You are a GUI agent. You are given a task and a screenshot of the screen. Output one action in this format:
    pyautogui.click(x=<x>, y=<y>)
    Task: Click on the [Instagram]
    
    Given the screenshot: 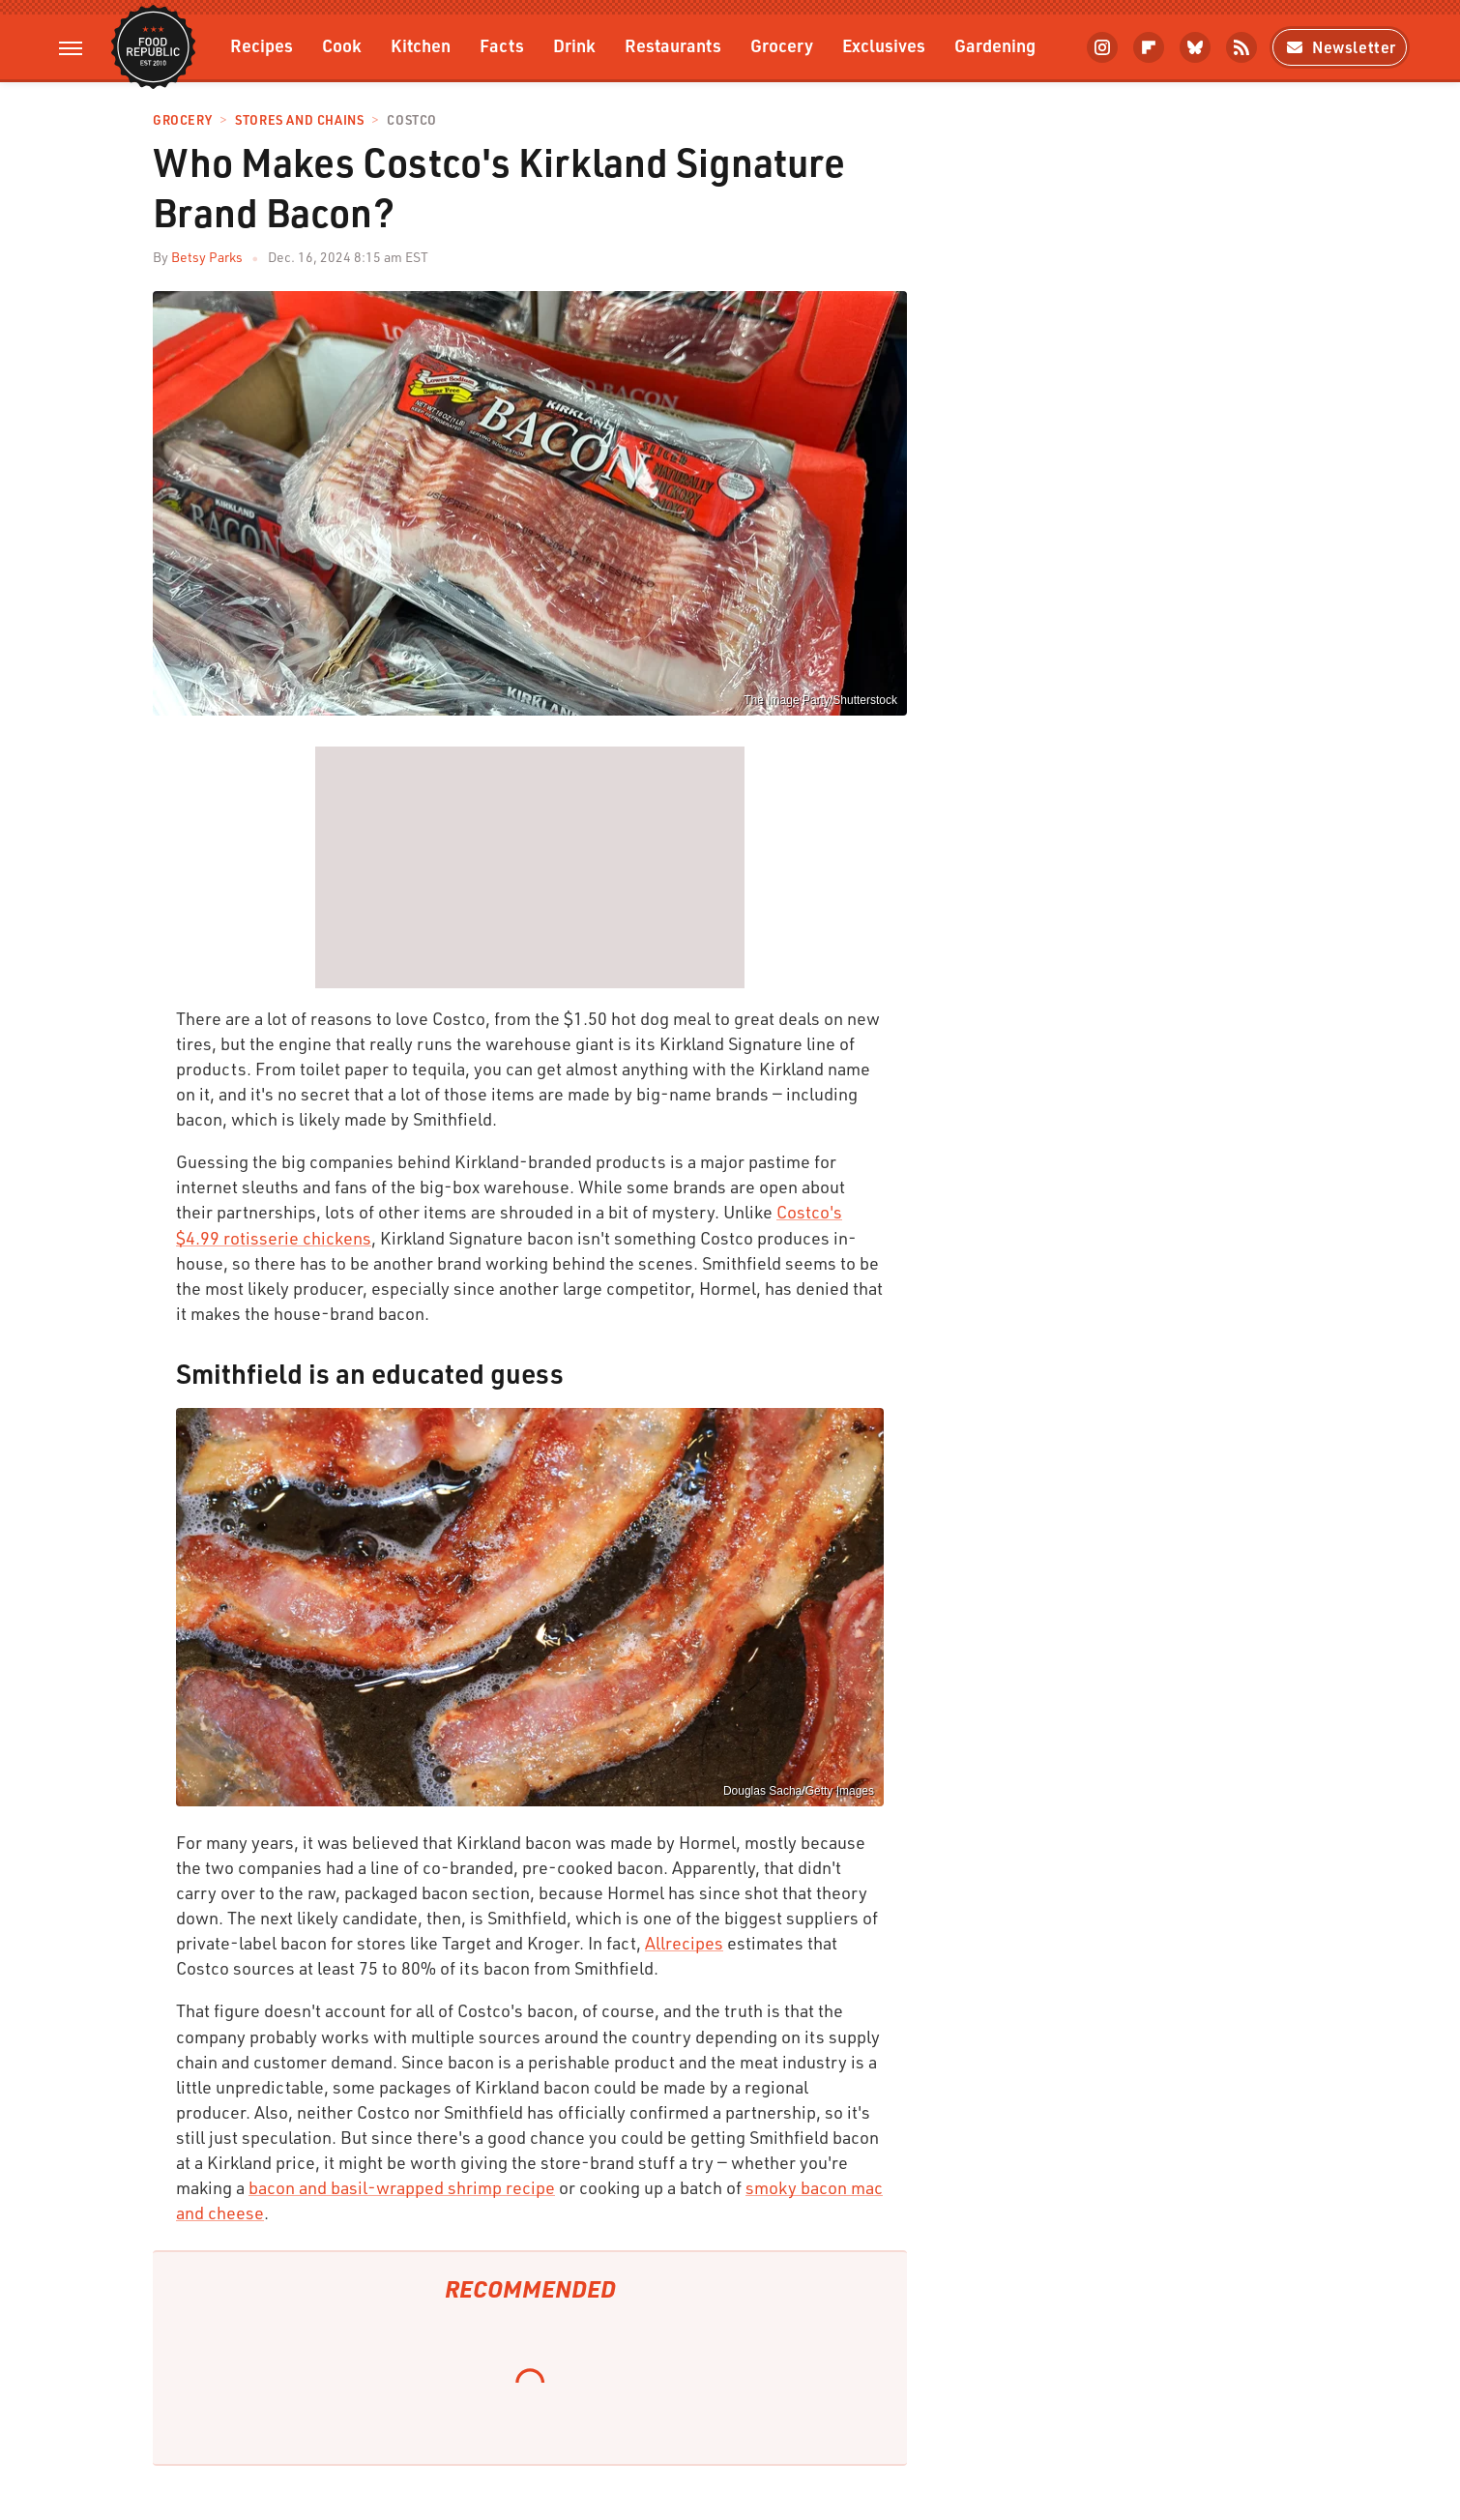 What is the action you would take?
    pyautogui.click(x=1102, y=47)
    